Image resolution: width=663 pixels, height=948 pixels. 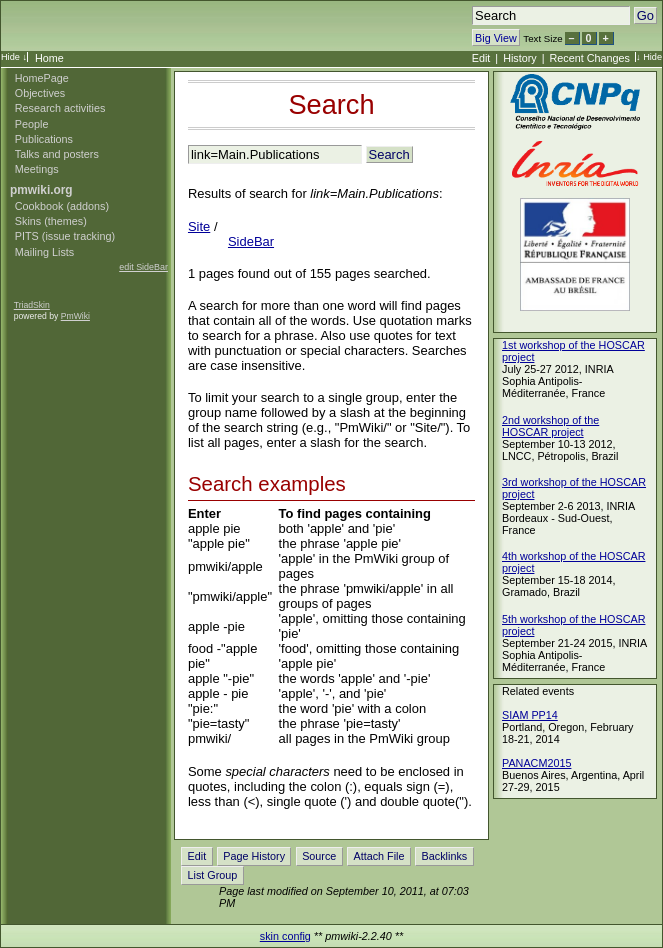 I want to click on Recent Changes, so click(x=590, y=58).